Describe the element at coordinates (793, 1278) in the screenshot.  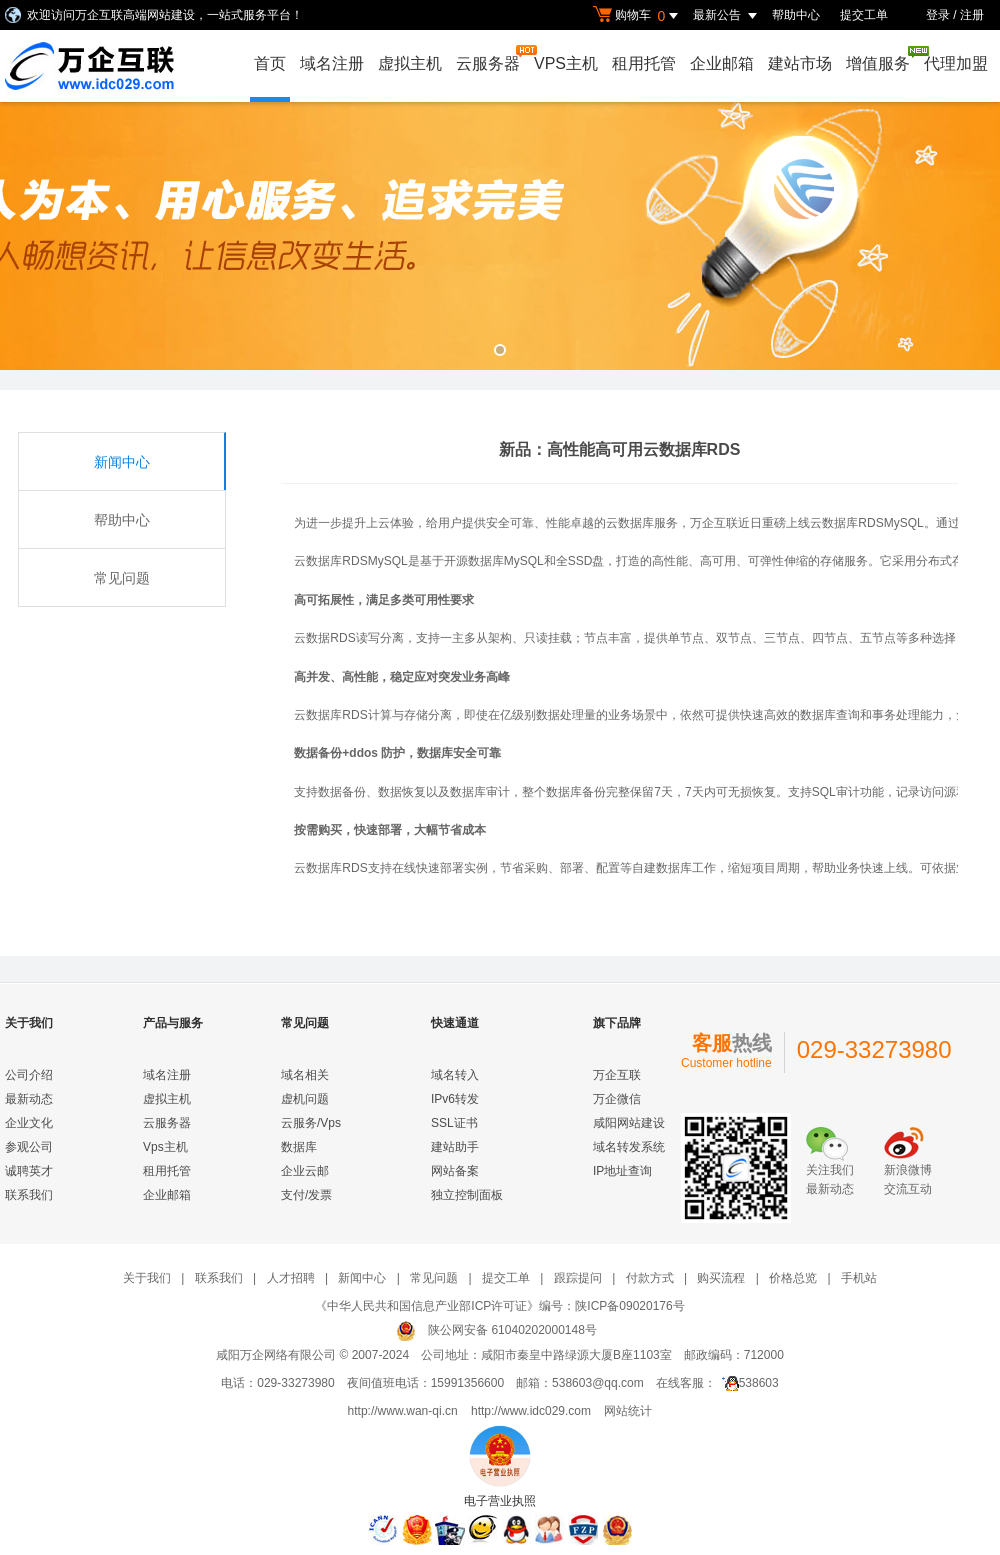
I see `价格总览` at that location.